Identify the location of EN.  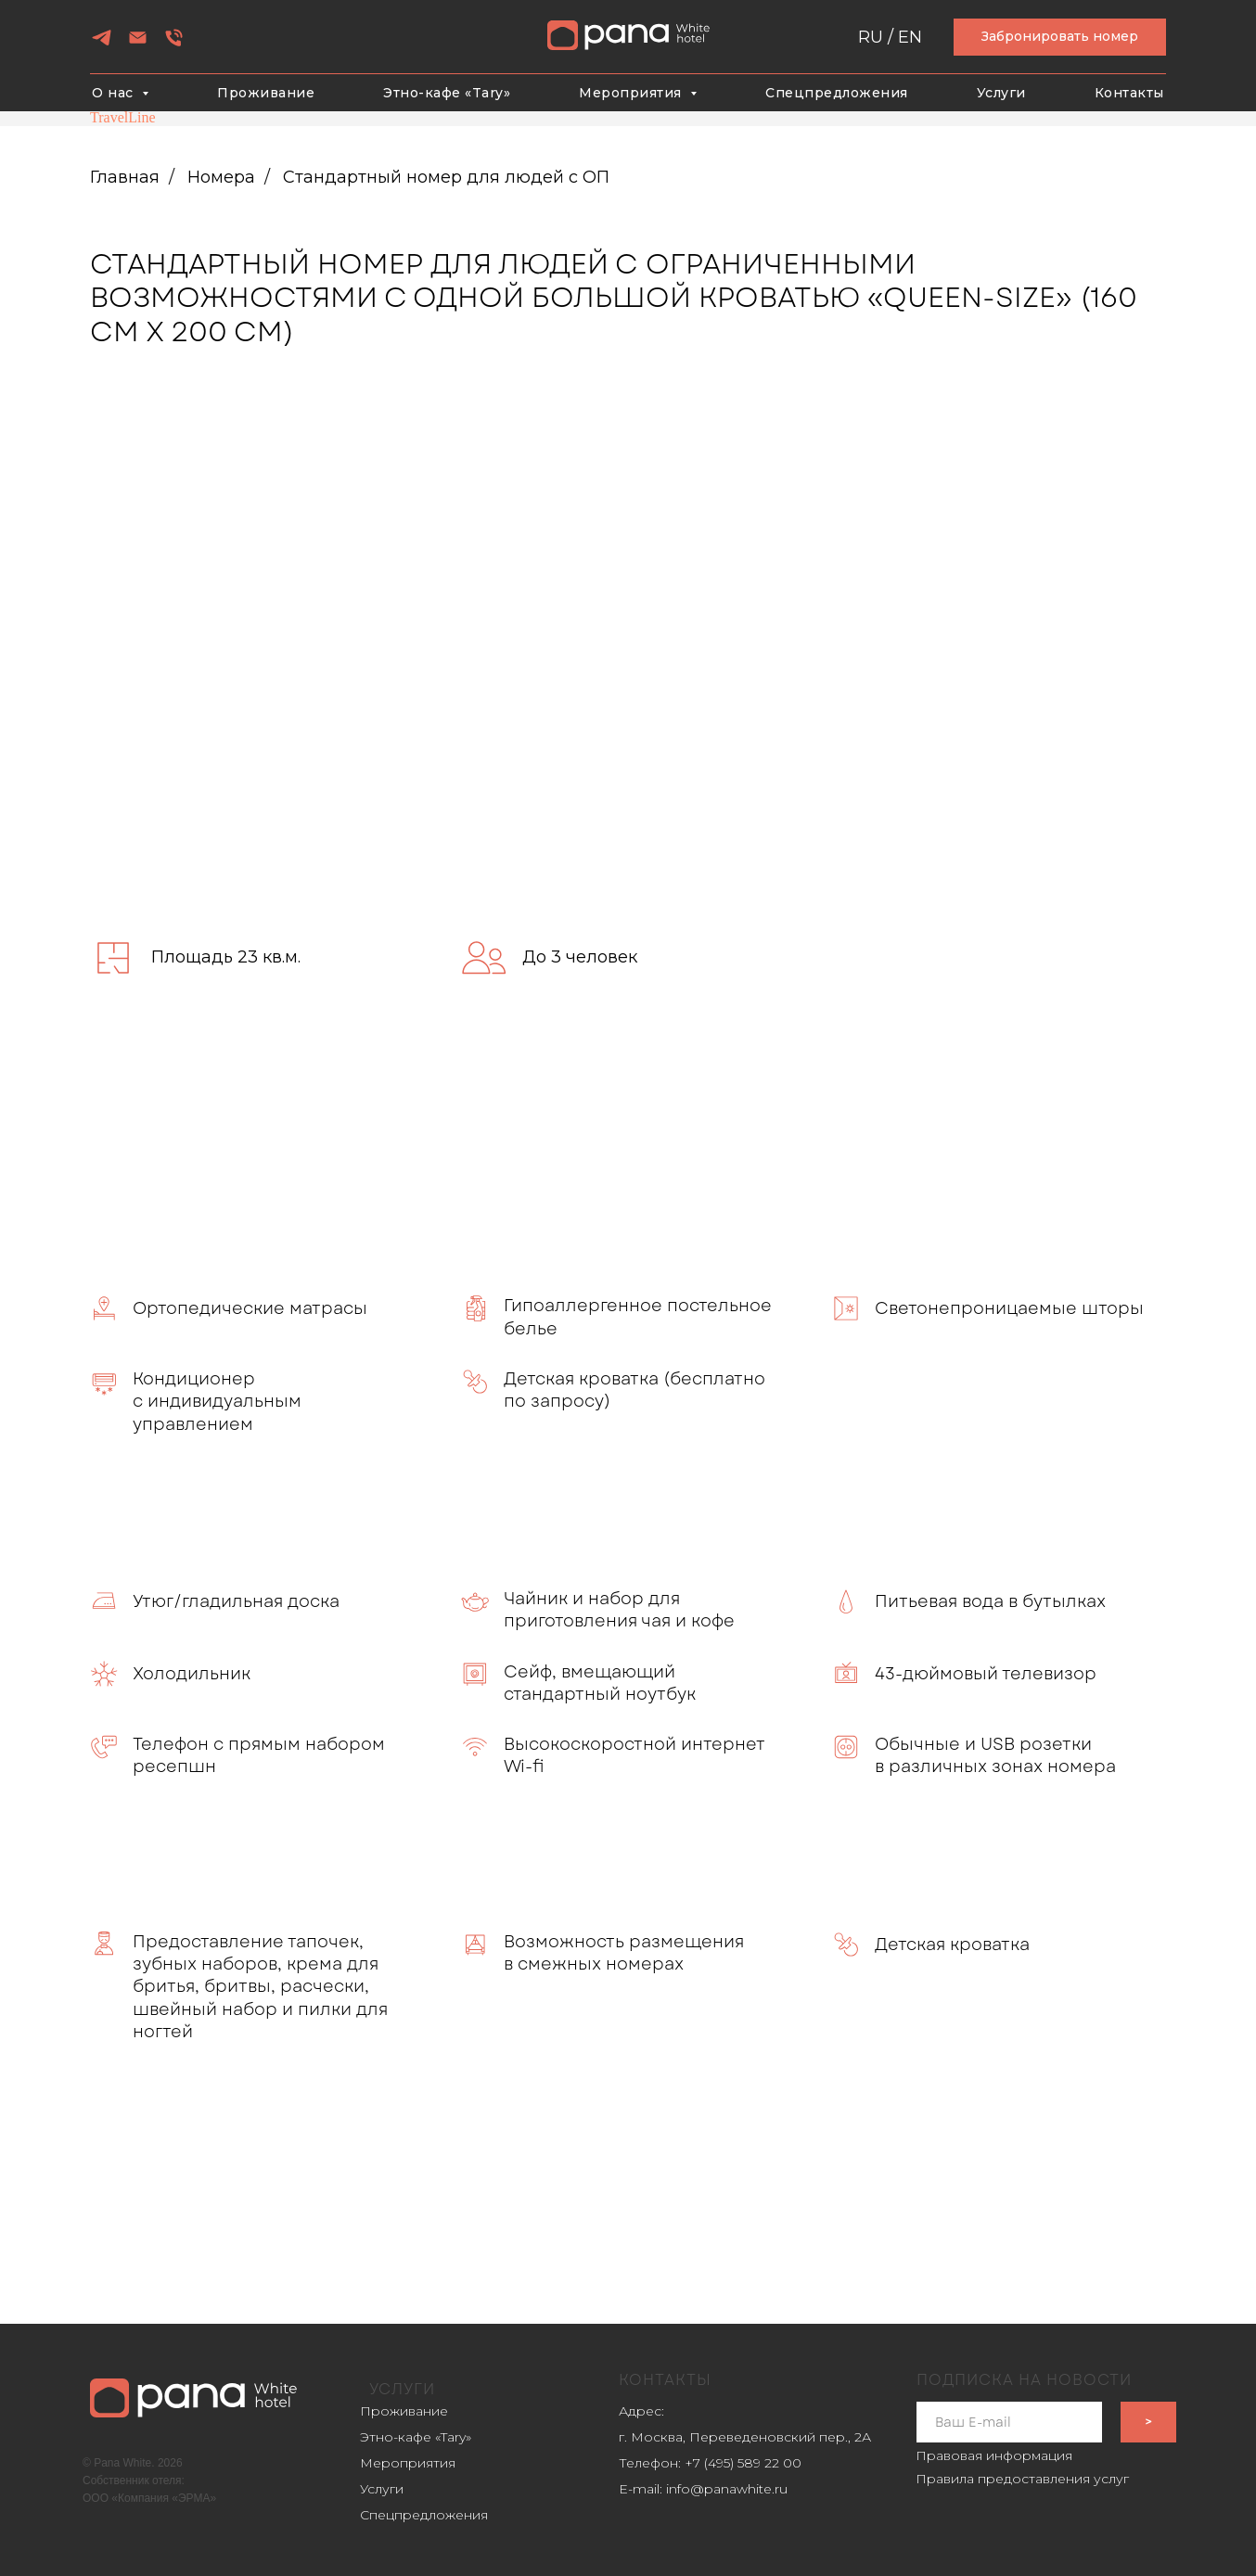
(910, 37).